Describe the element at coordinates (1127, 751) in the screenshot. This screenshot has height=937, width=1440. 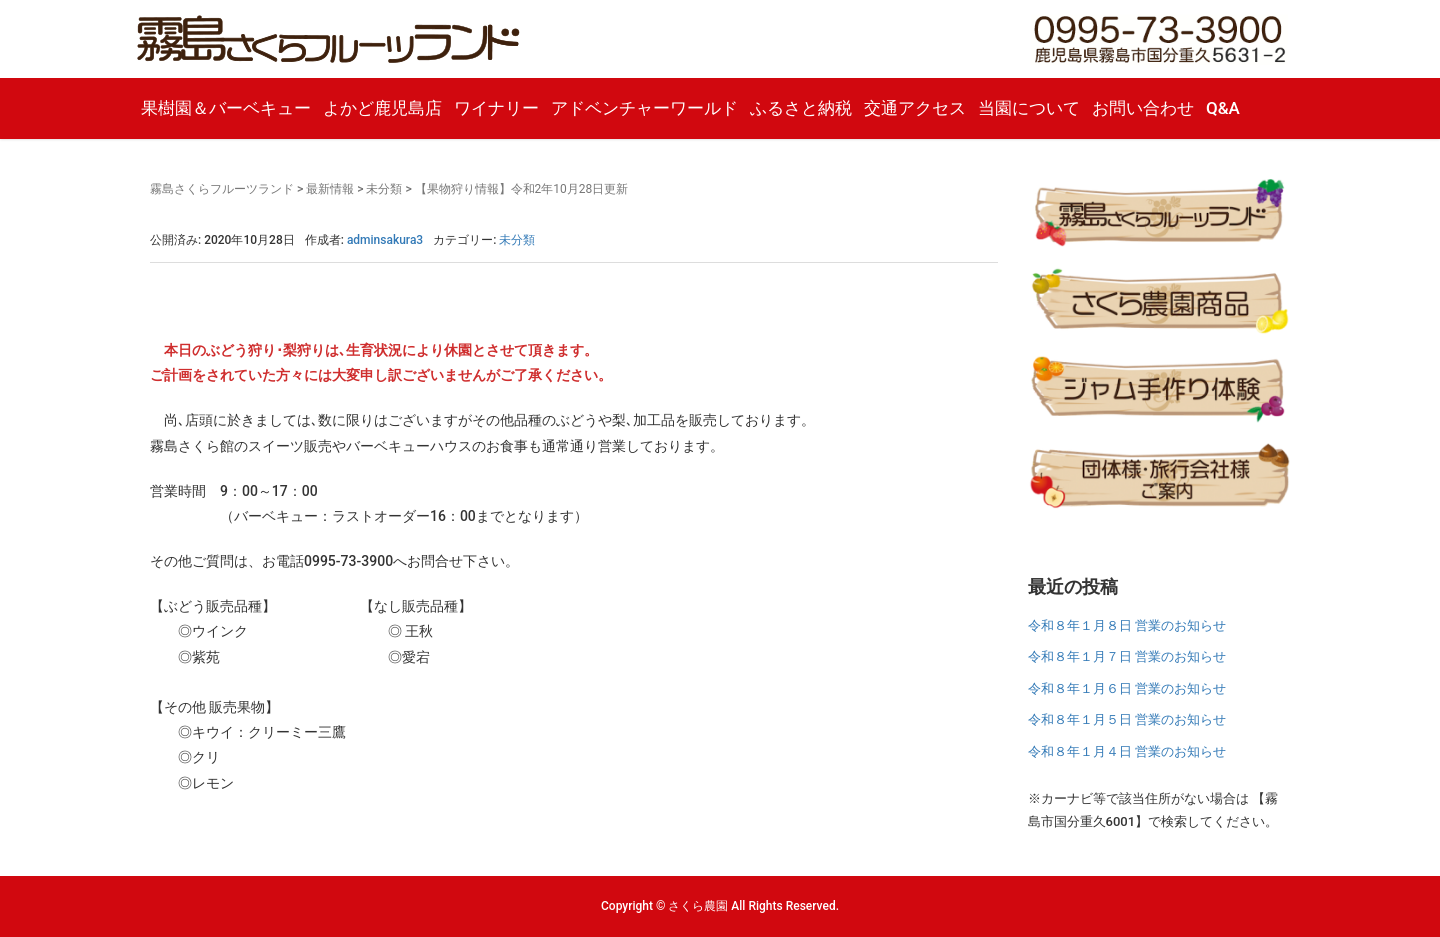
I see `令和８年１月４日 営業のお知らせ` at that location.